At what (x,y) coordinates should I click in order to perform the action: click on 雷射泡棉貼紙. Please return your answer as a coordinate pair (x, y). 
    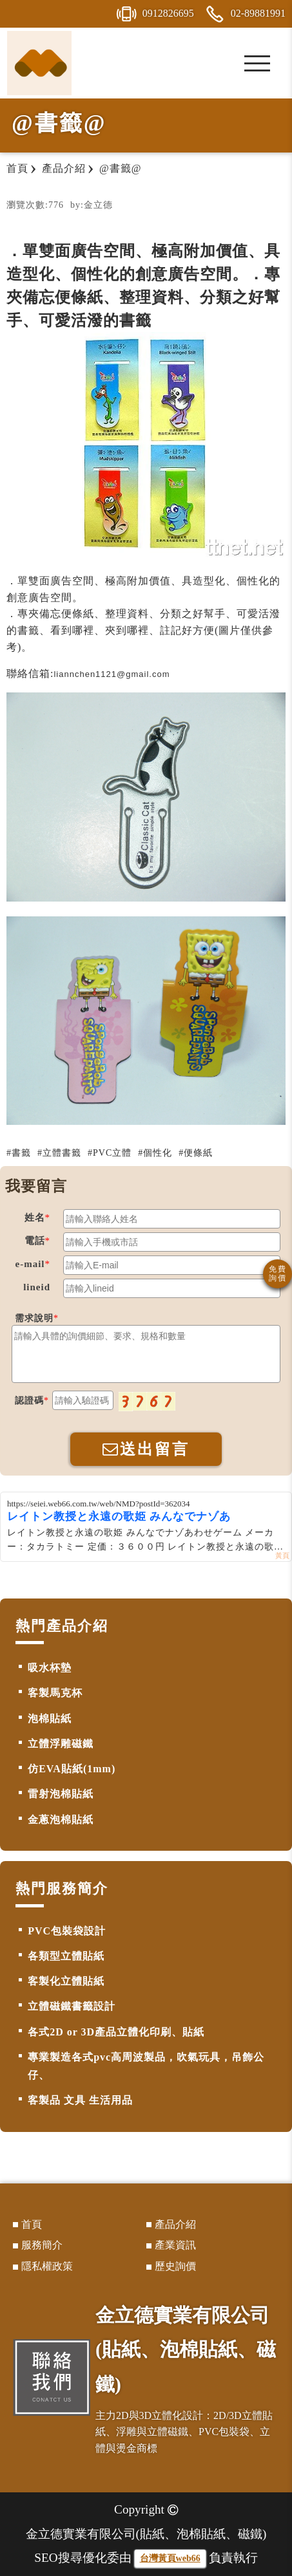
    Looking at the image, I should click on (60, 1793).